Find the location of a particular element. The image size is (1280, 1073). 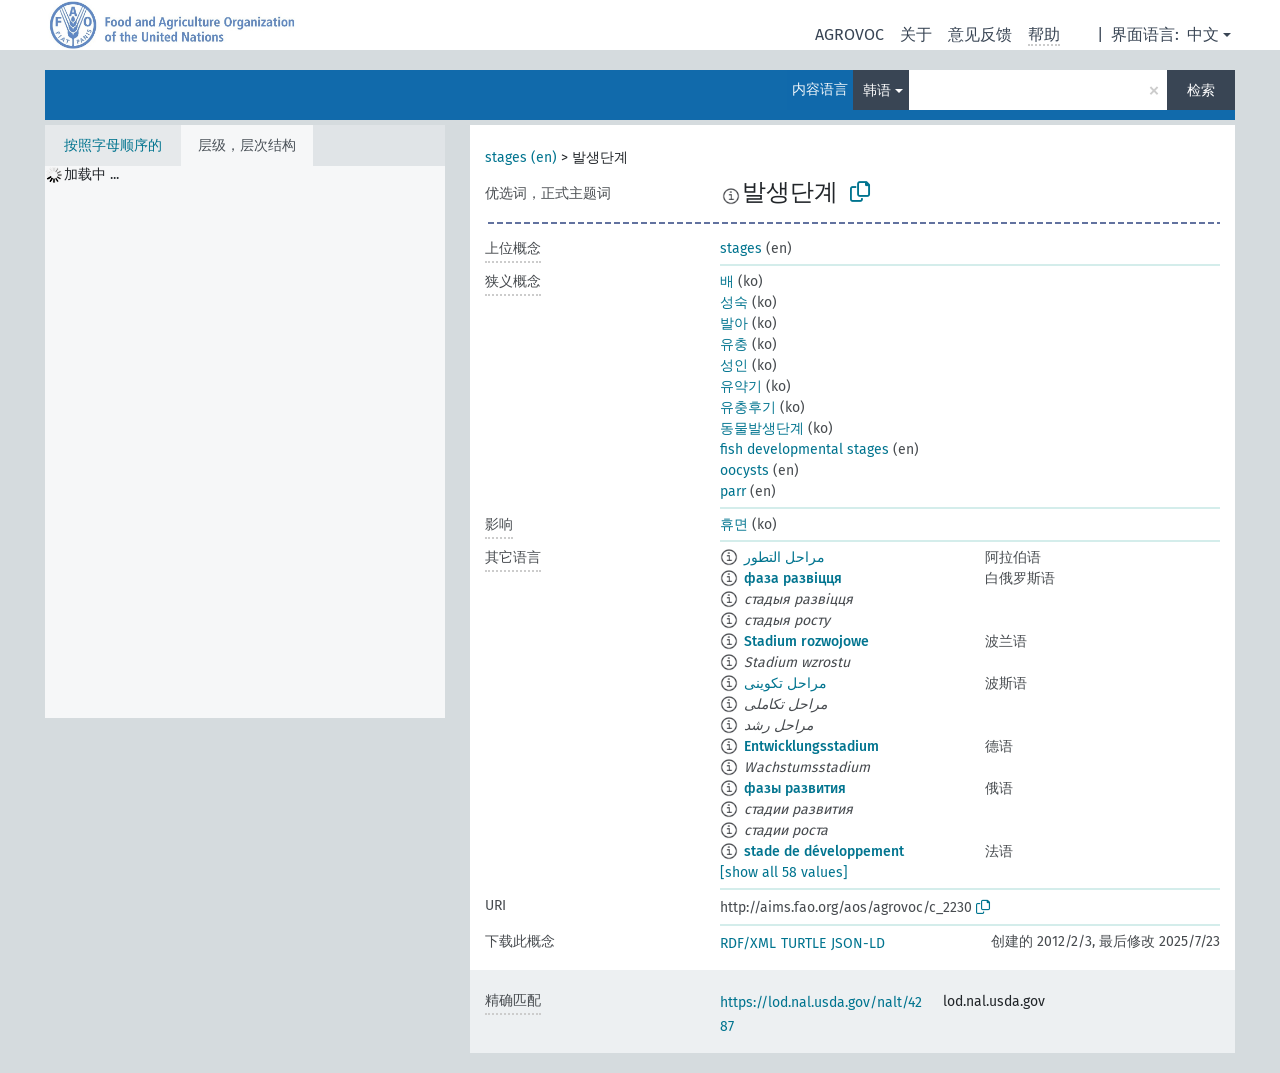

발아 is located at coordinates (734, 323).